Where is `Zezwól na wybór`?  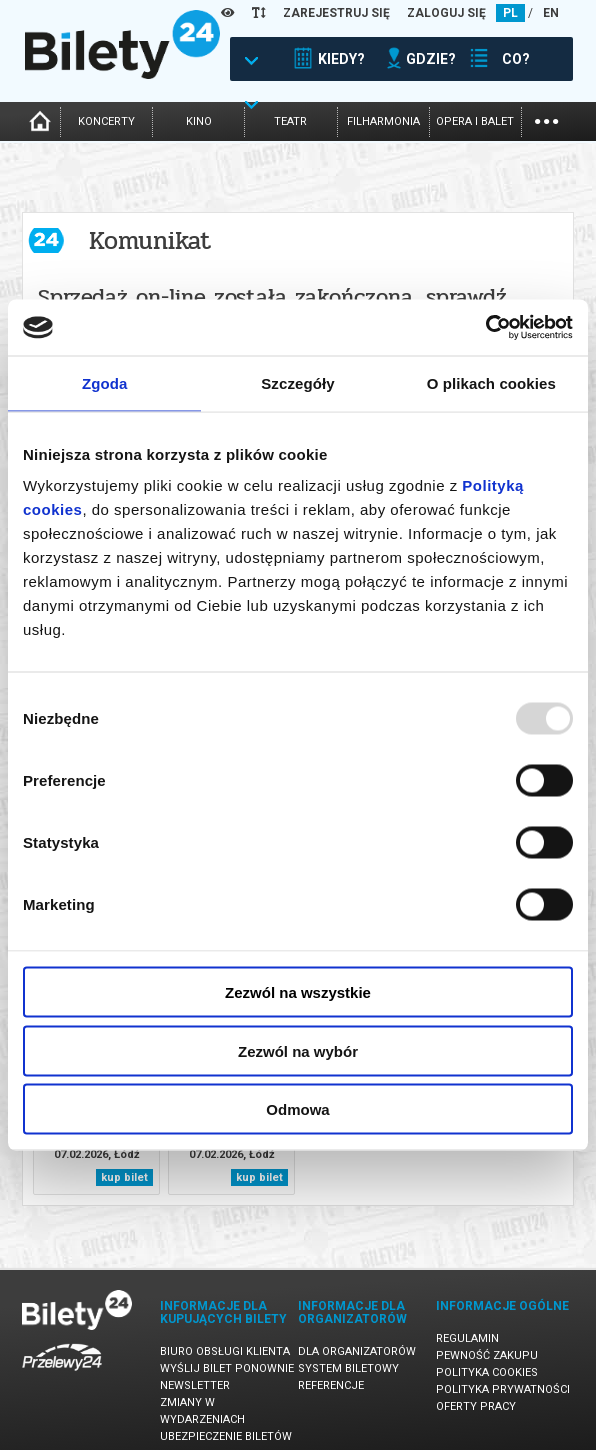 Zezwól na wybór is located at coordinates (298, 1050).